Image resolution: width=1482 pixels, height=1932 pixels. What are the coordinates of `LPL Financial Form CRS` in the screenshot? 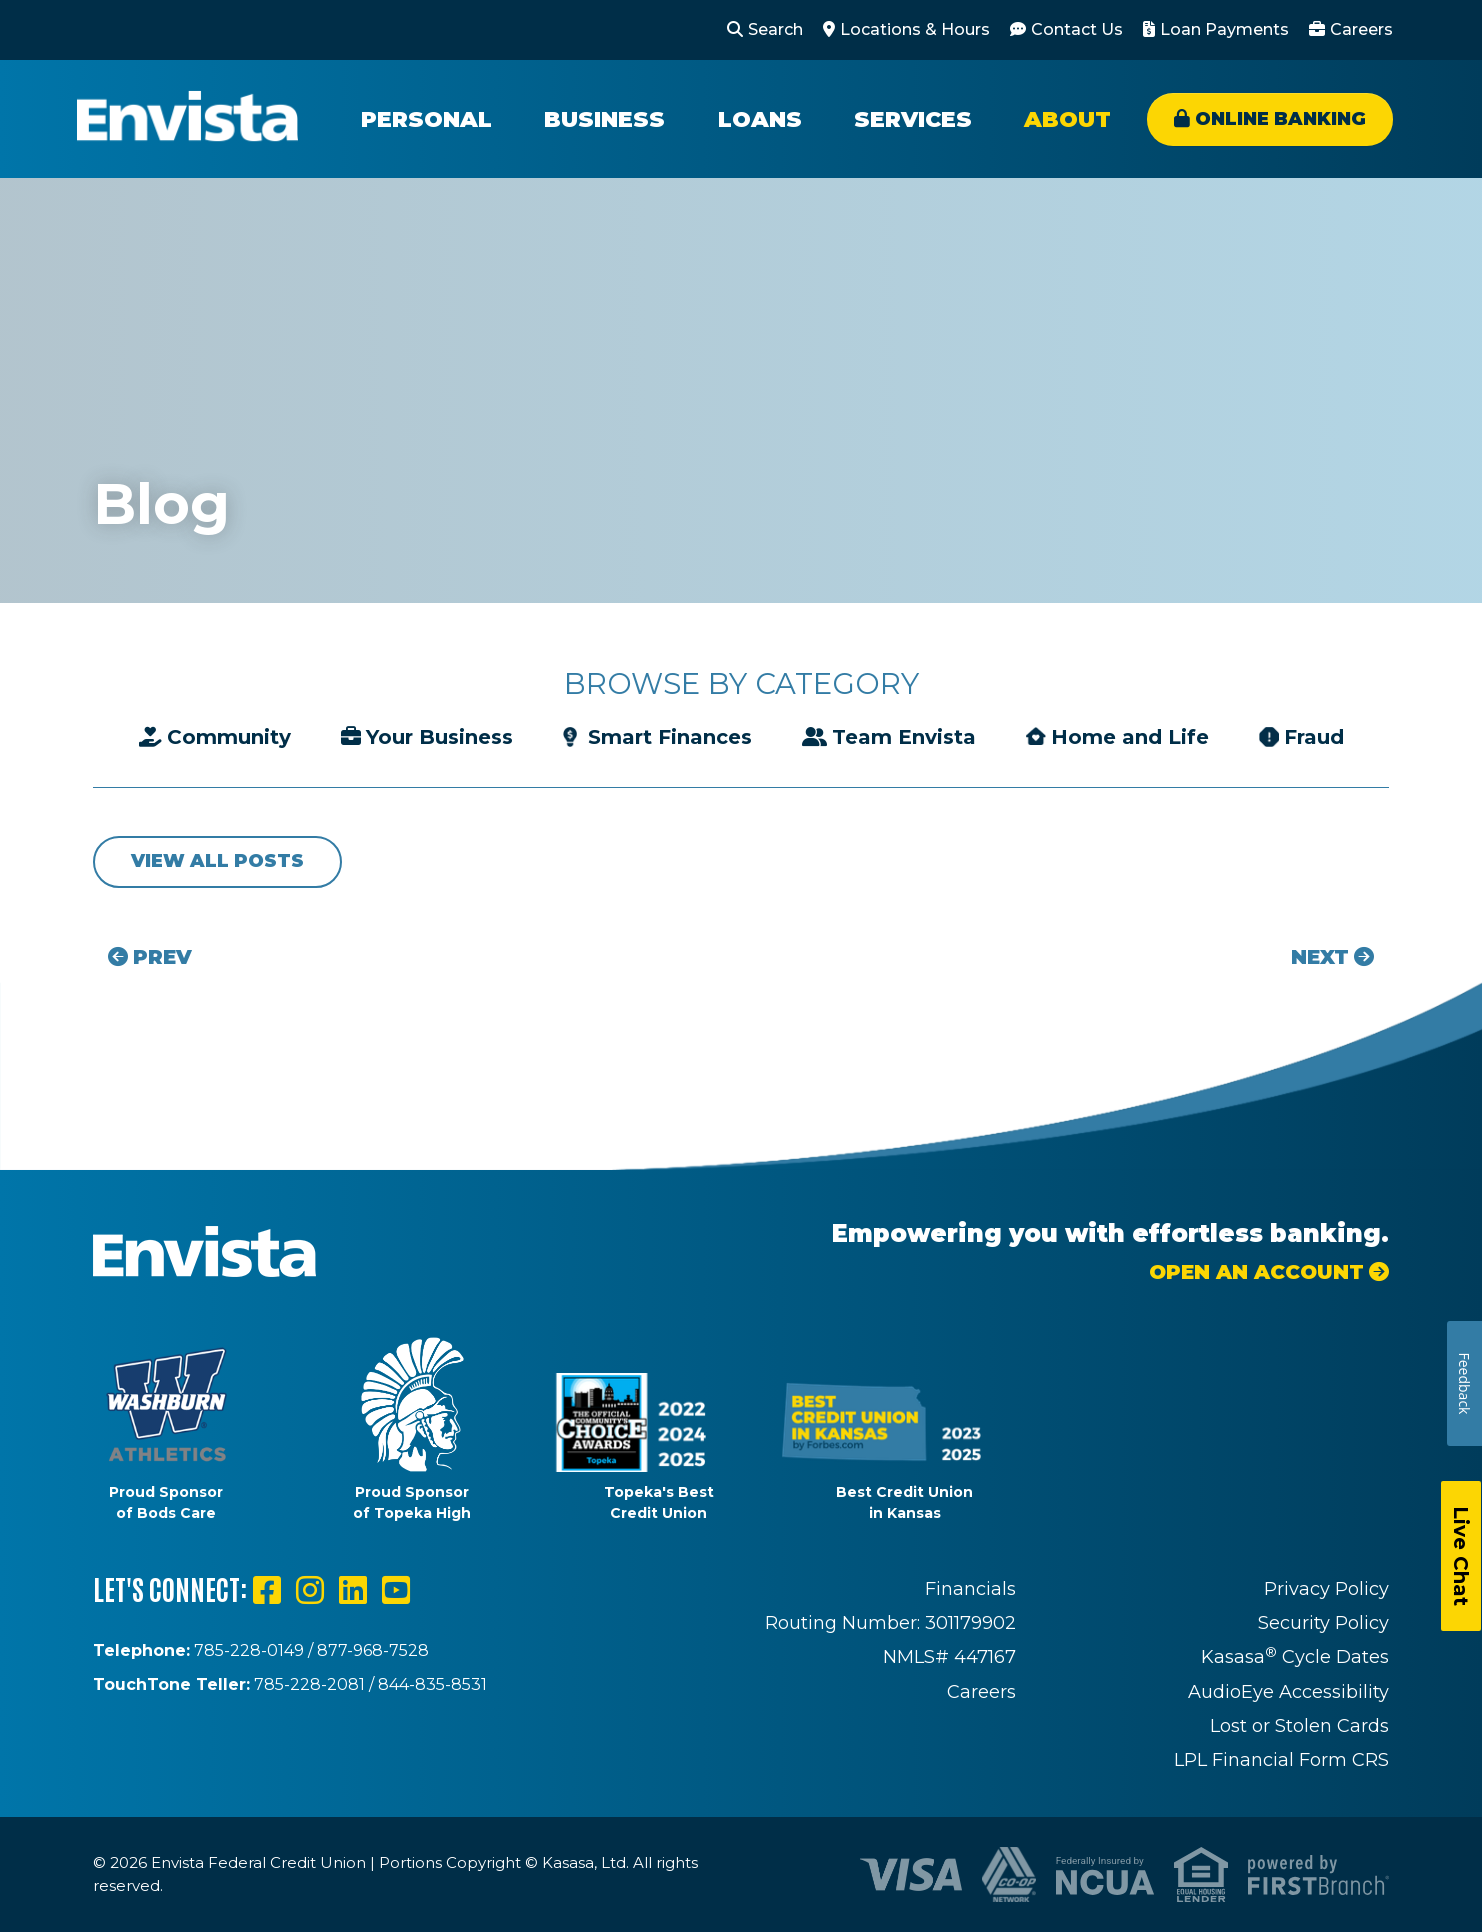 It's located at (1281, 1760).